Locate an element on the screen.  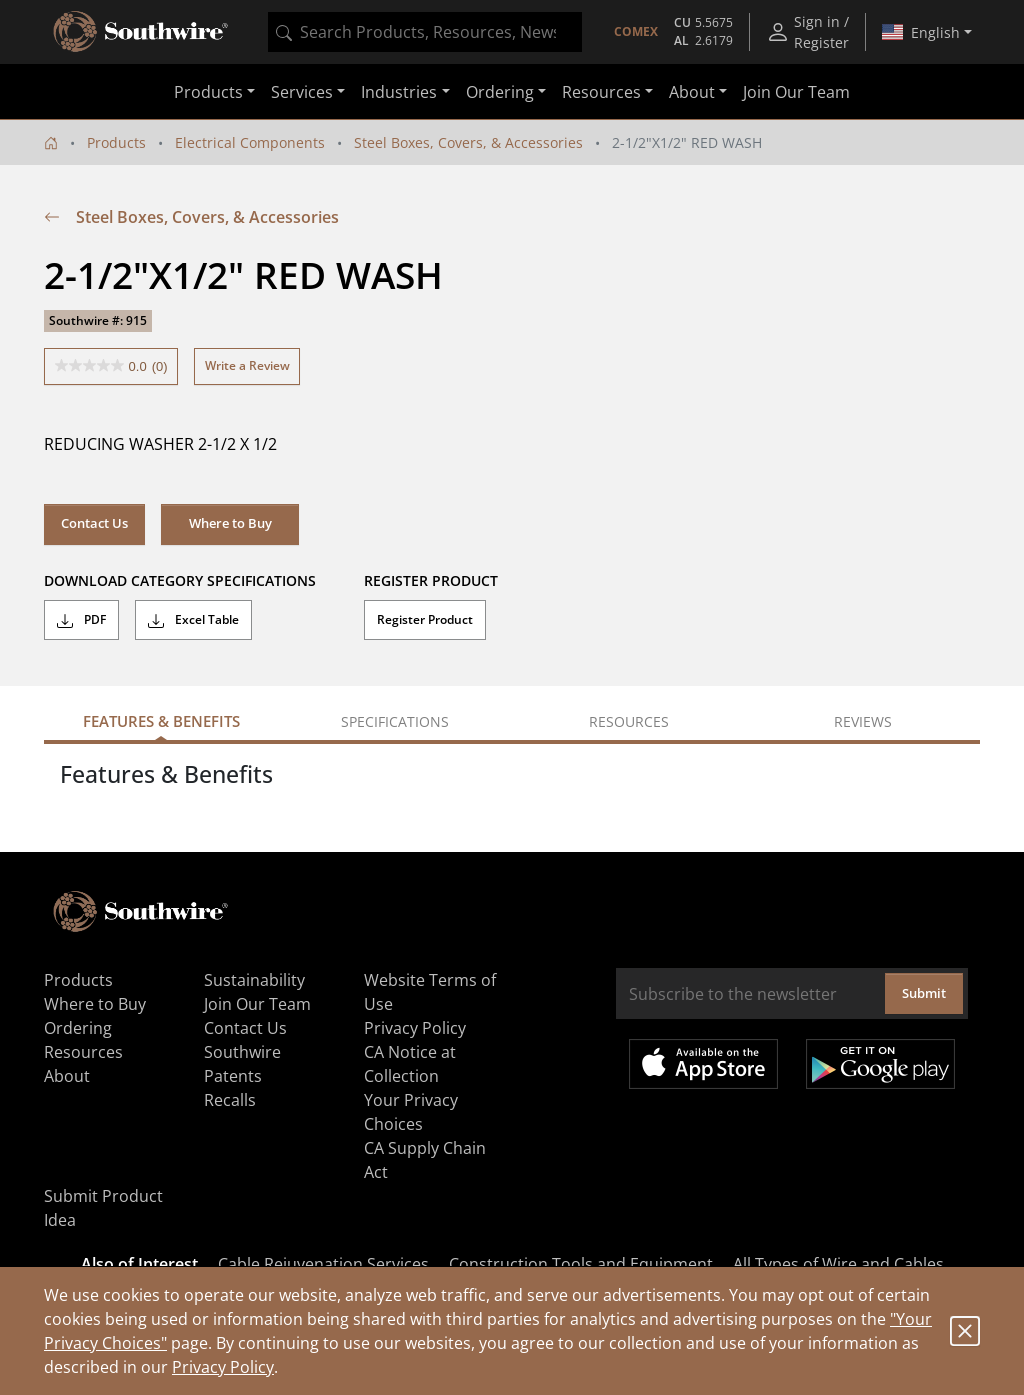
Register Product is located at coordinates (425, 619).